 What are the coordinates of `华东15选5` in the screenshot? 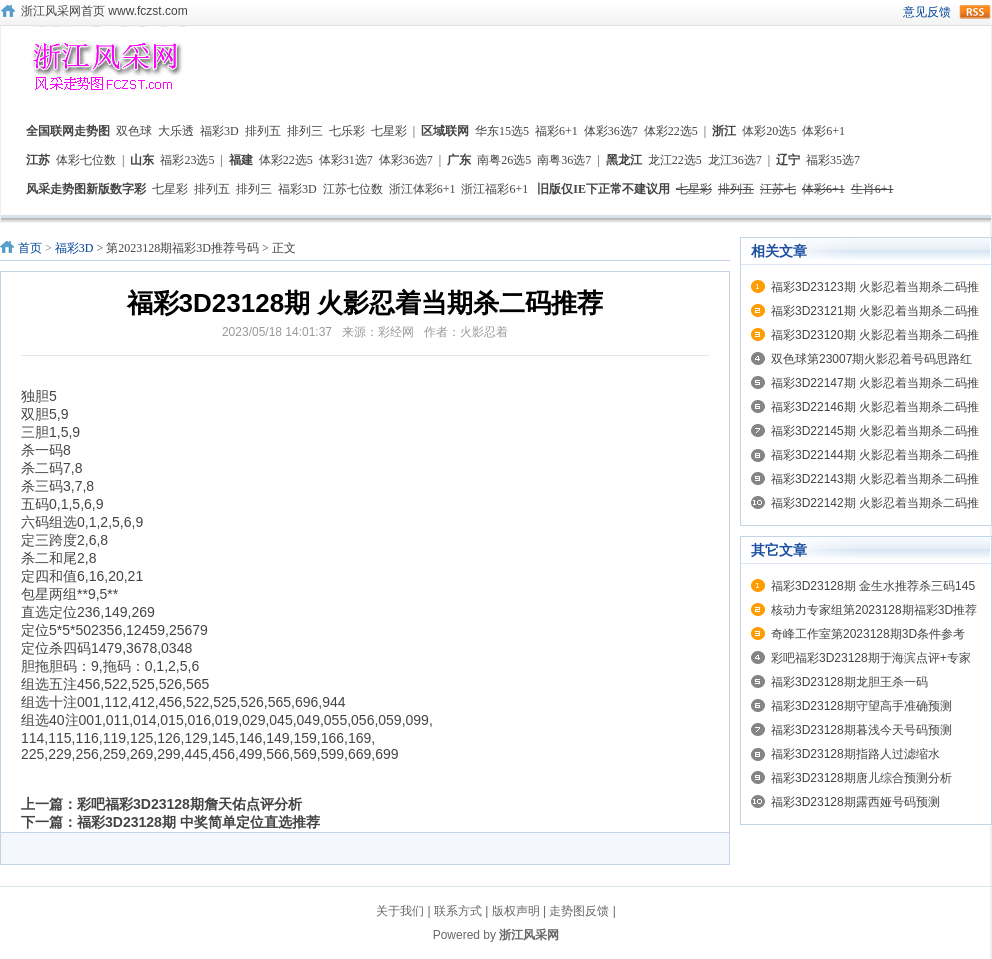 It's located at (502, 131).